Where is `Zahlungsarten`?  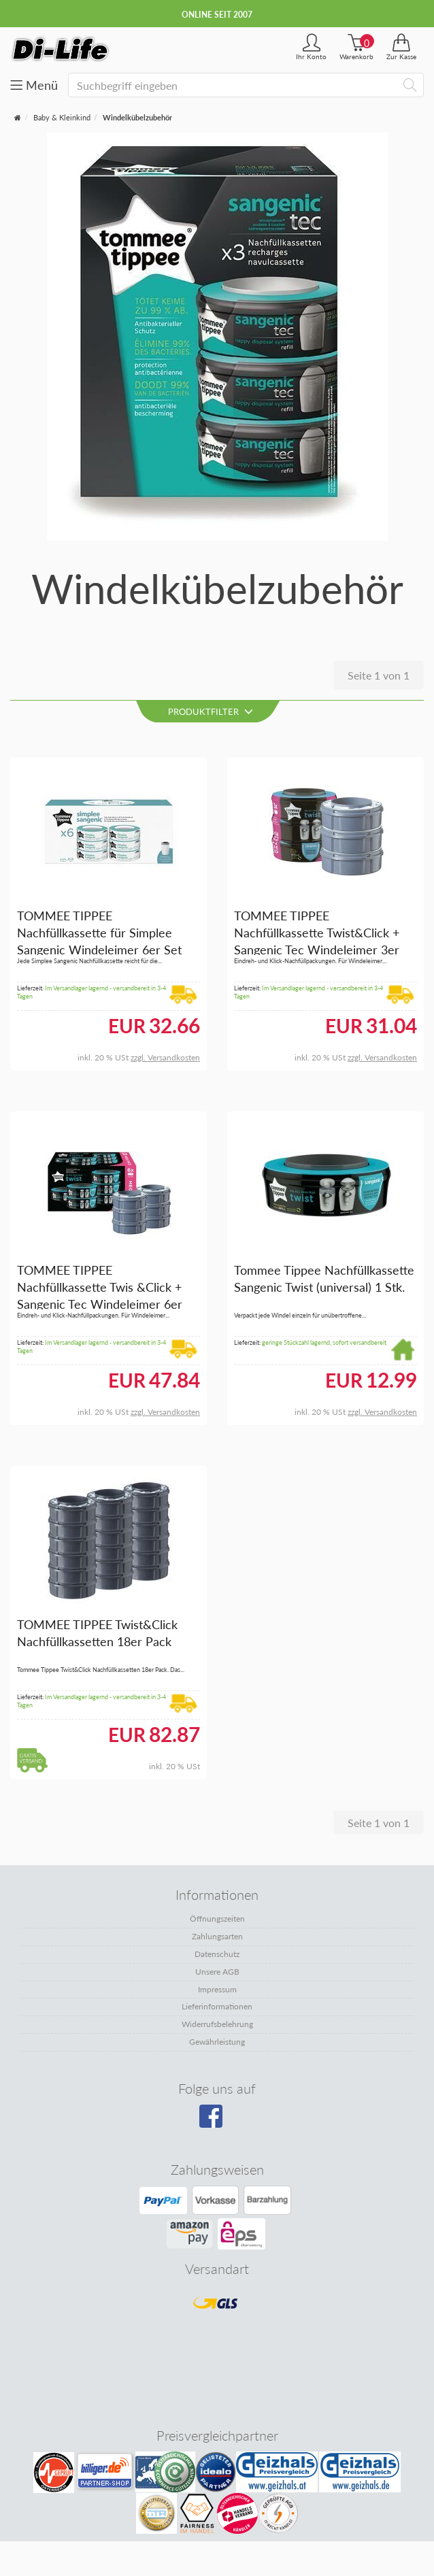 Zahlungsarten is located at coordinates (217, 1936).